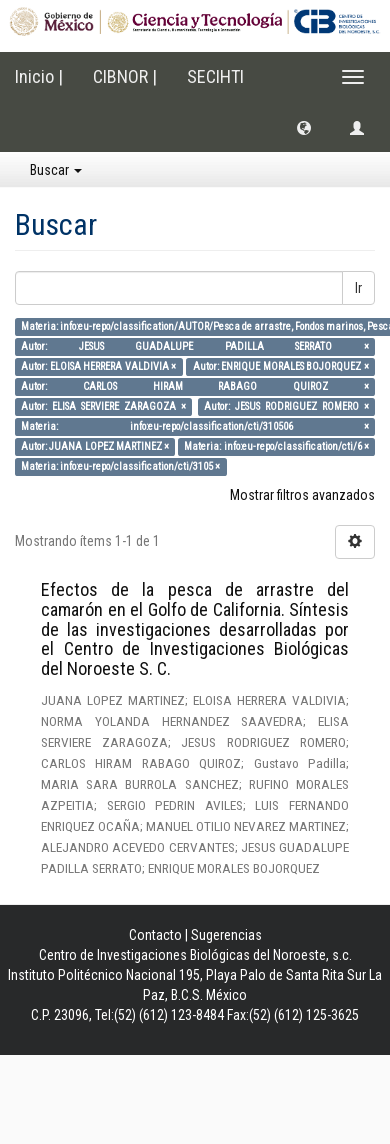 This screenshot has width=390, height=1144. What do you see at coordinates (304, 127) in the screenshot?
I see `[button]` at bounding box center [304, 127].